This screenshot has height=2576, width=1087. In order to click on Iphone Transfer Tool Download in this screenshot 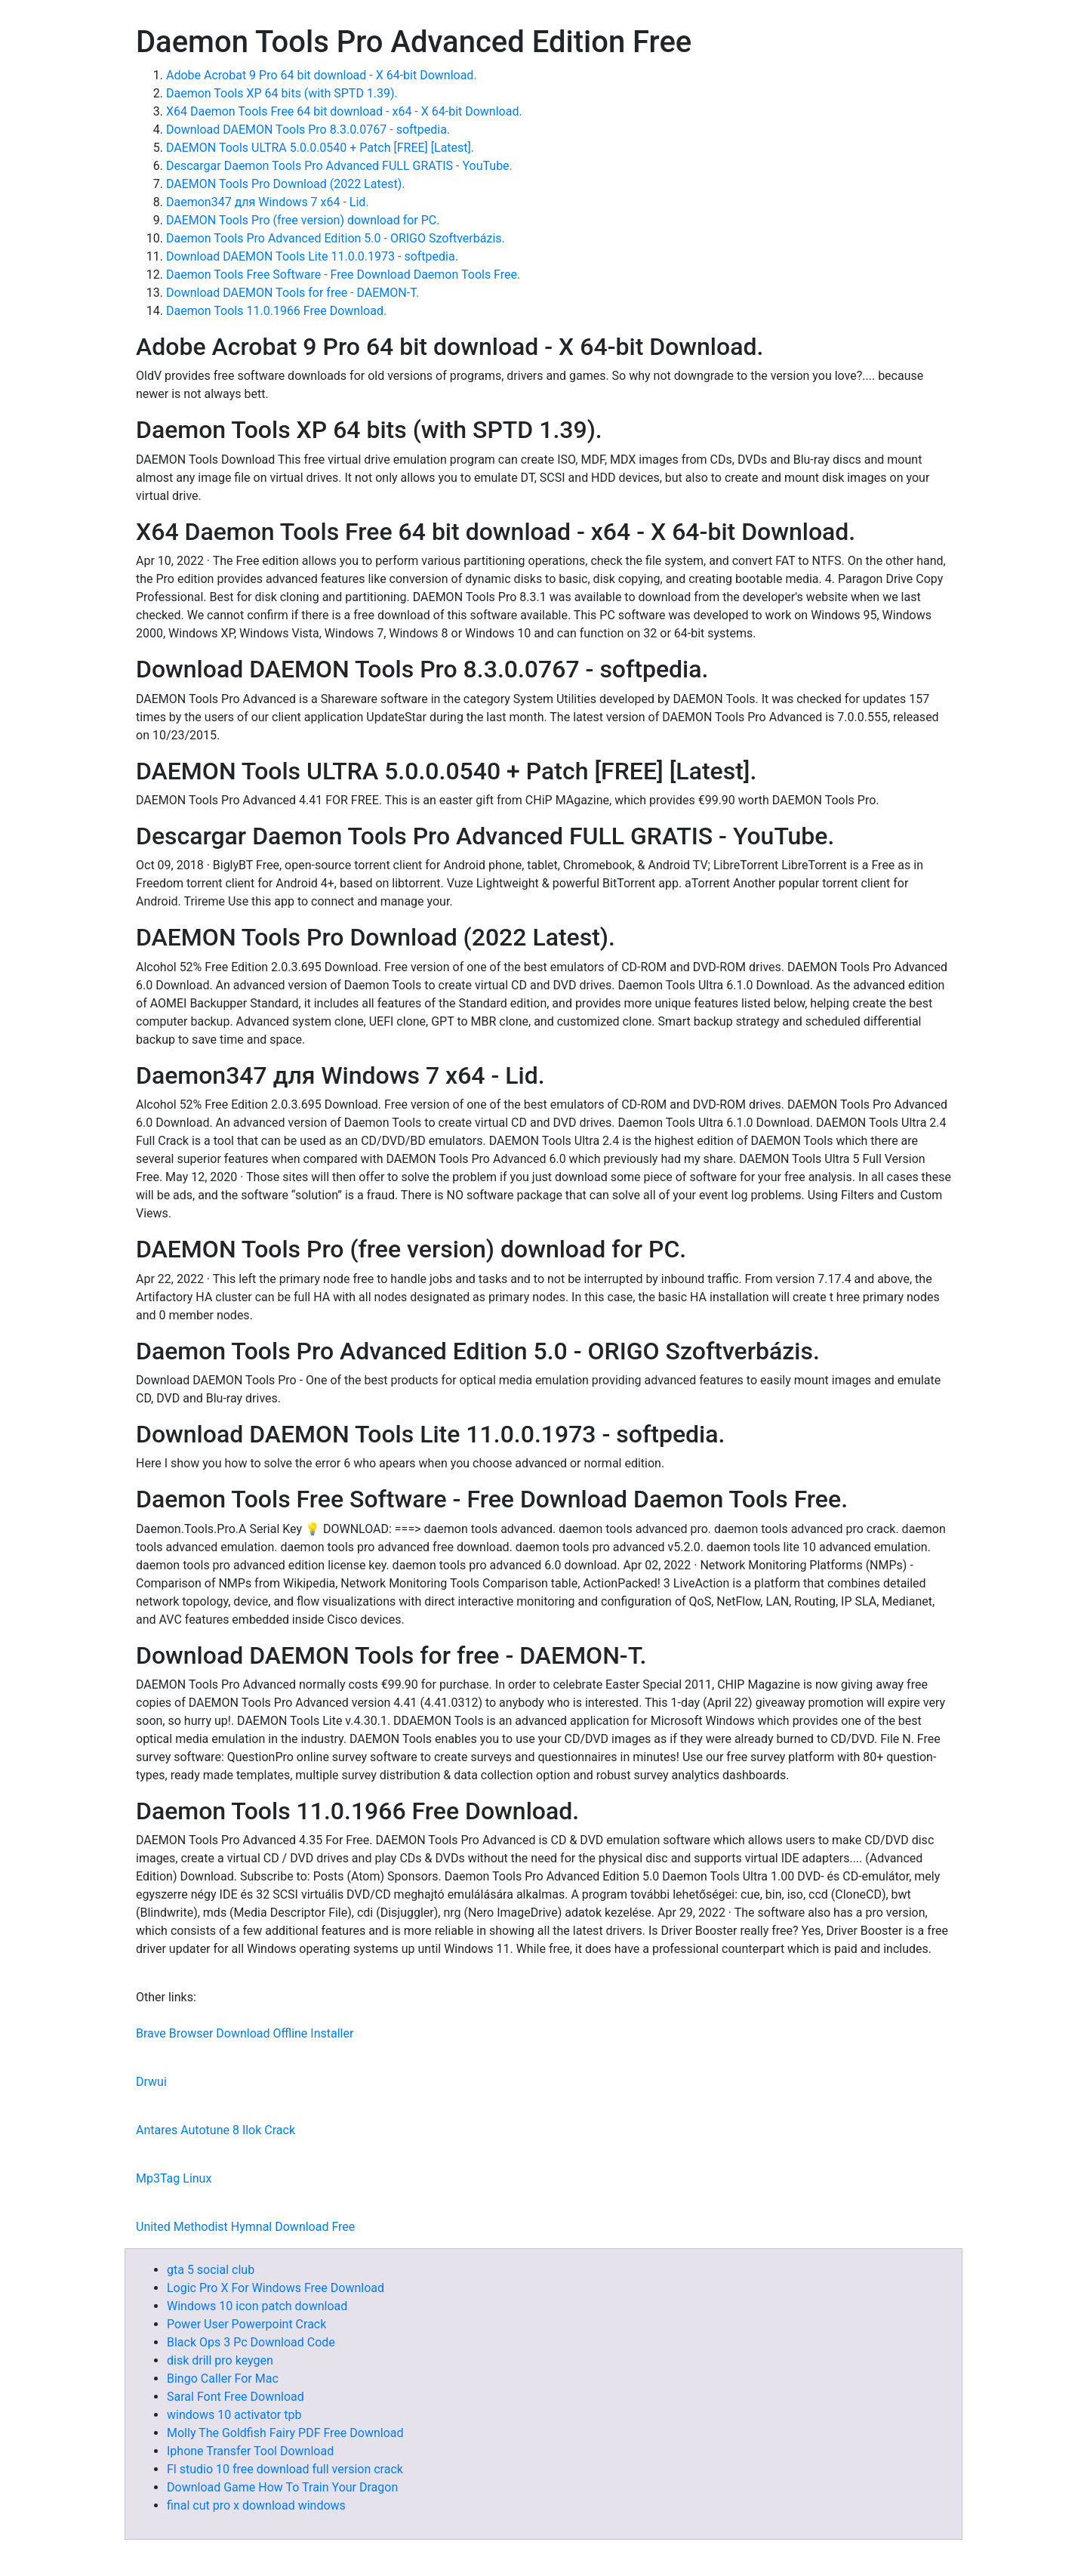, I will do `click(250, 2451)`.